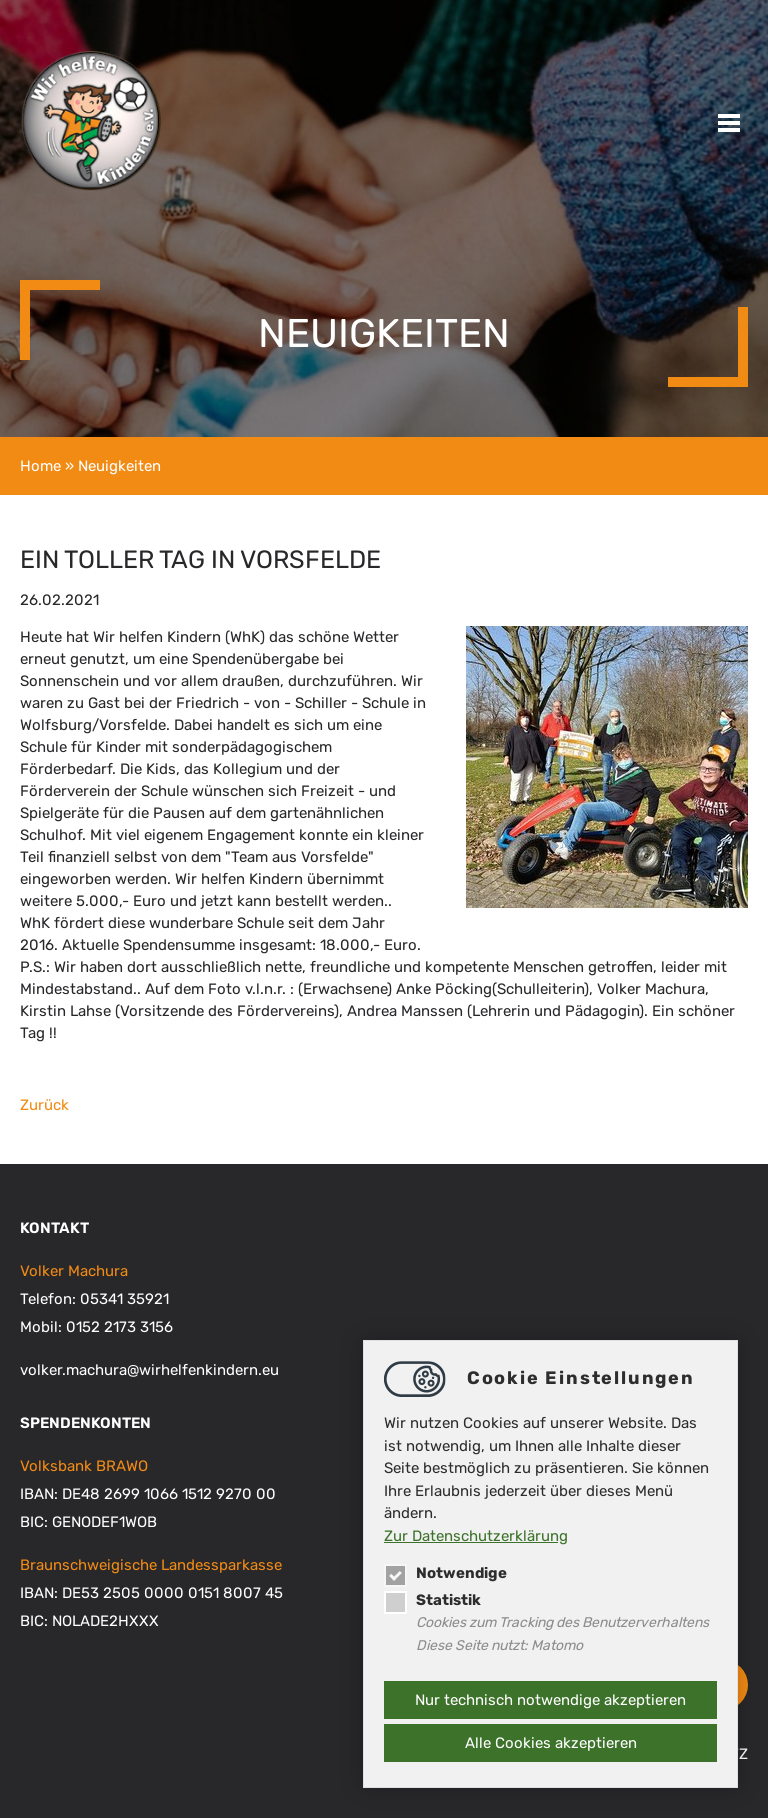  What do you see at coordinates (550, 1700) in the screenshot?
I see `Nur technisch notwendige akzeptieren` at bounding box center [550, 1700].